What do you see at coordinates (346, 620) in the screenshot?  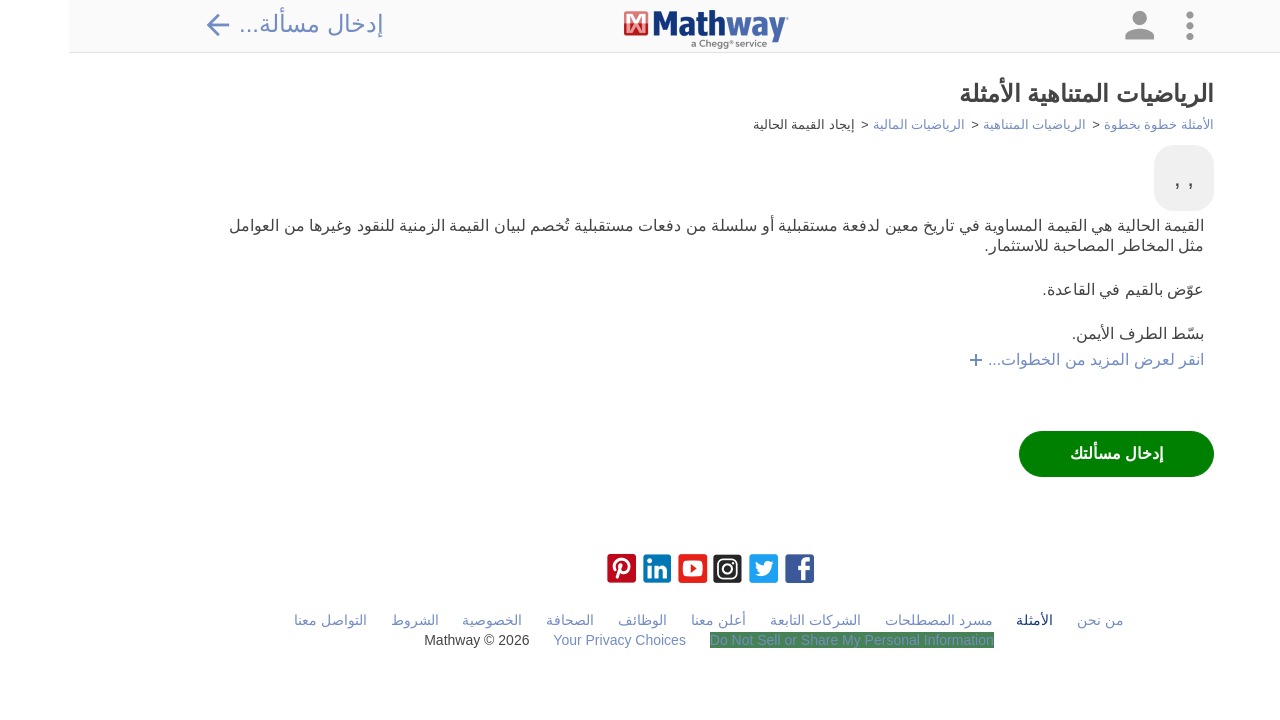 I see `الشروط` at bounding box center [346, 620].